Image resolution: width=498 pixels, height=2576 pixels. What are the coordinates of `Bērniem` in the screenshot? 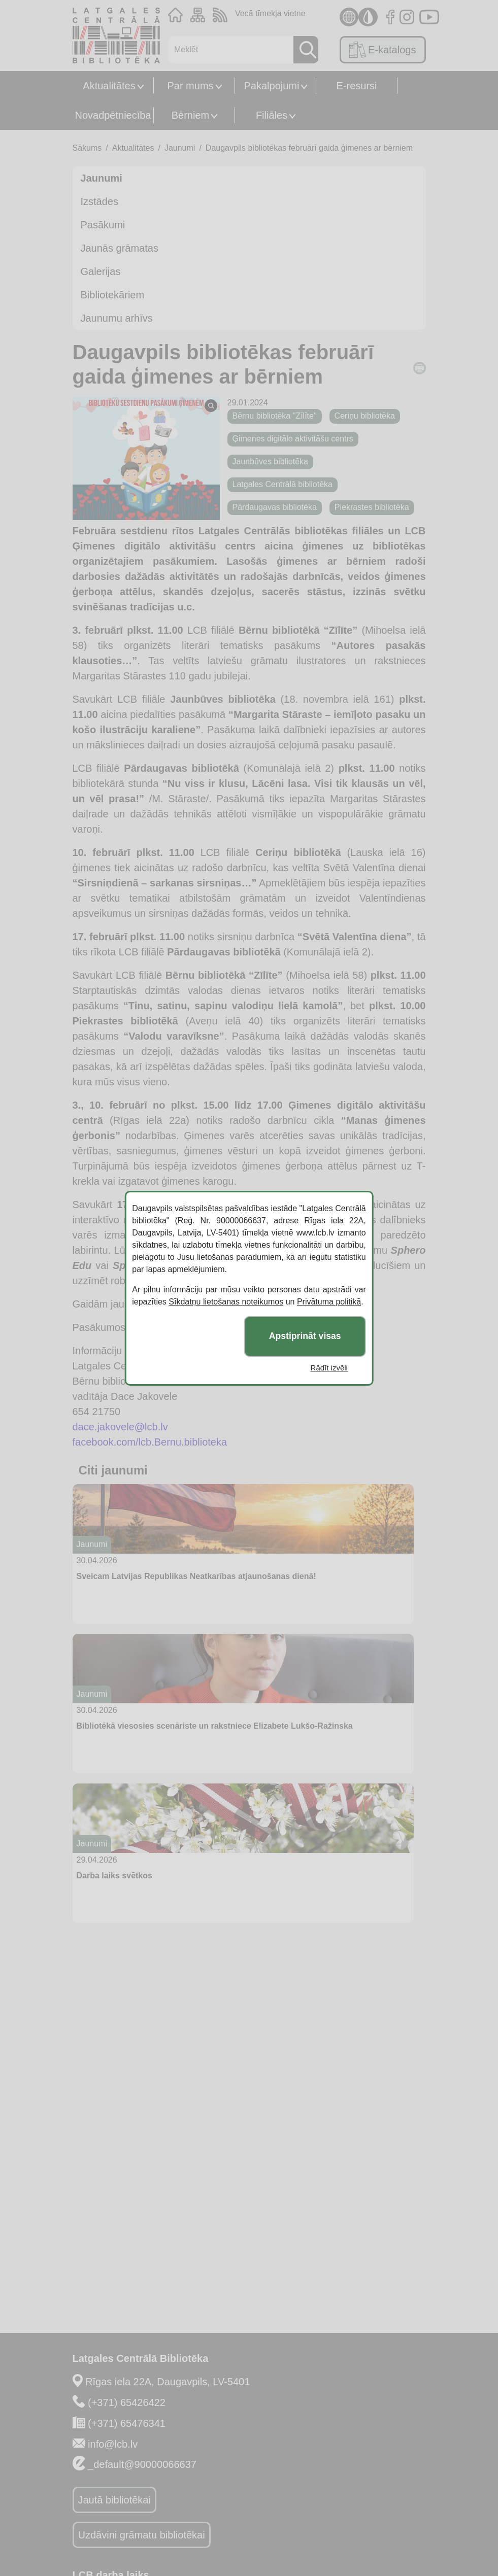 It's located at (190, 115).